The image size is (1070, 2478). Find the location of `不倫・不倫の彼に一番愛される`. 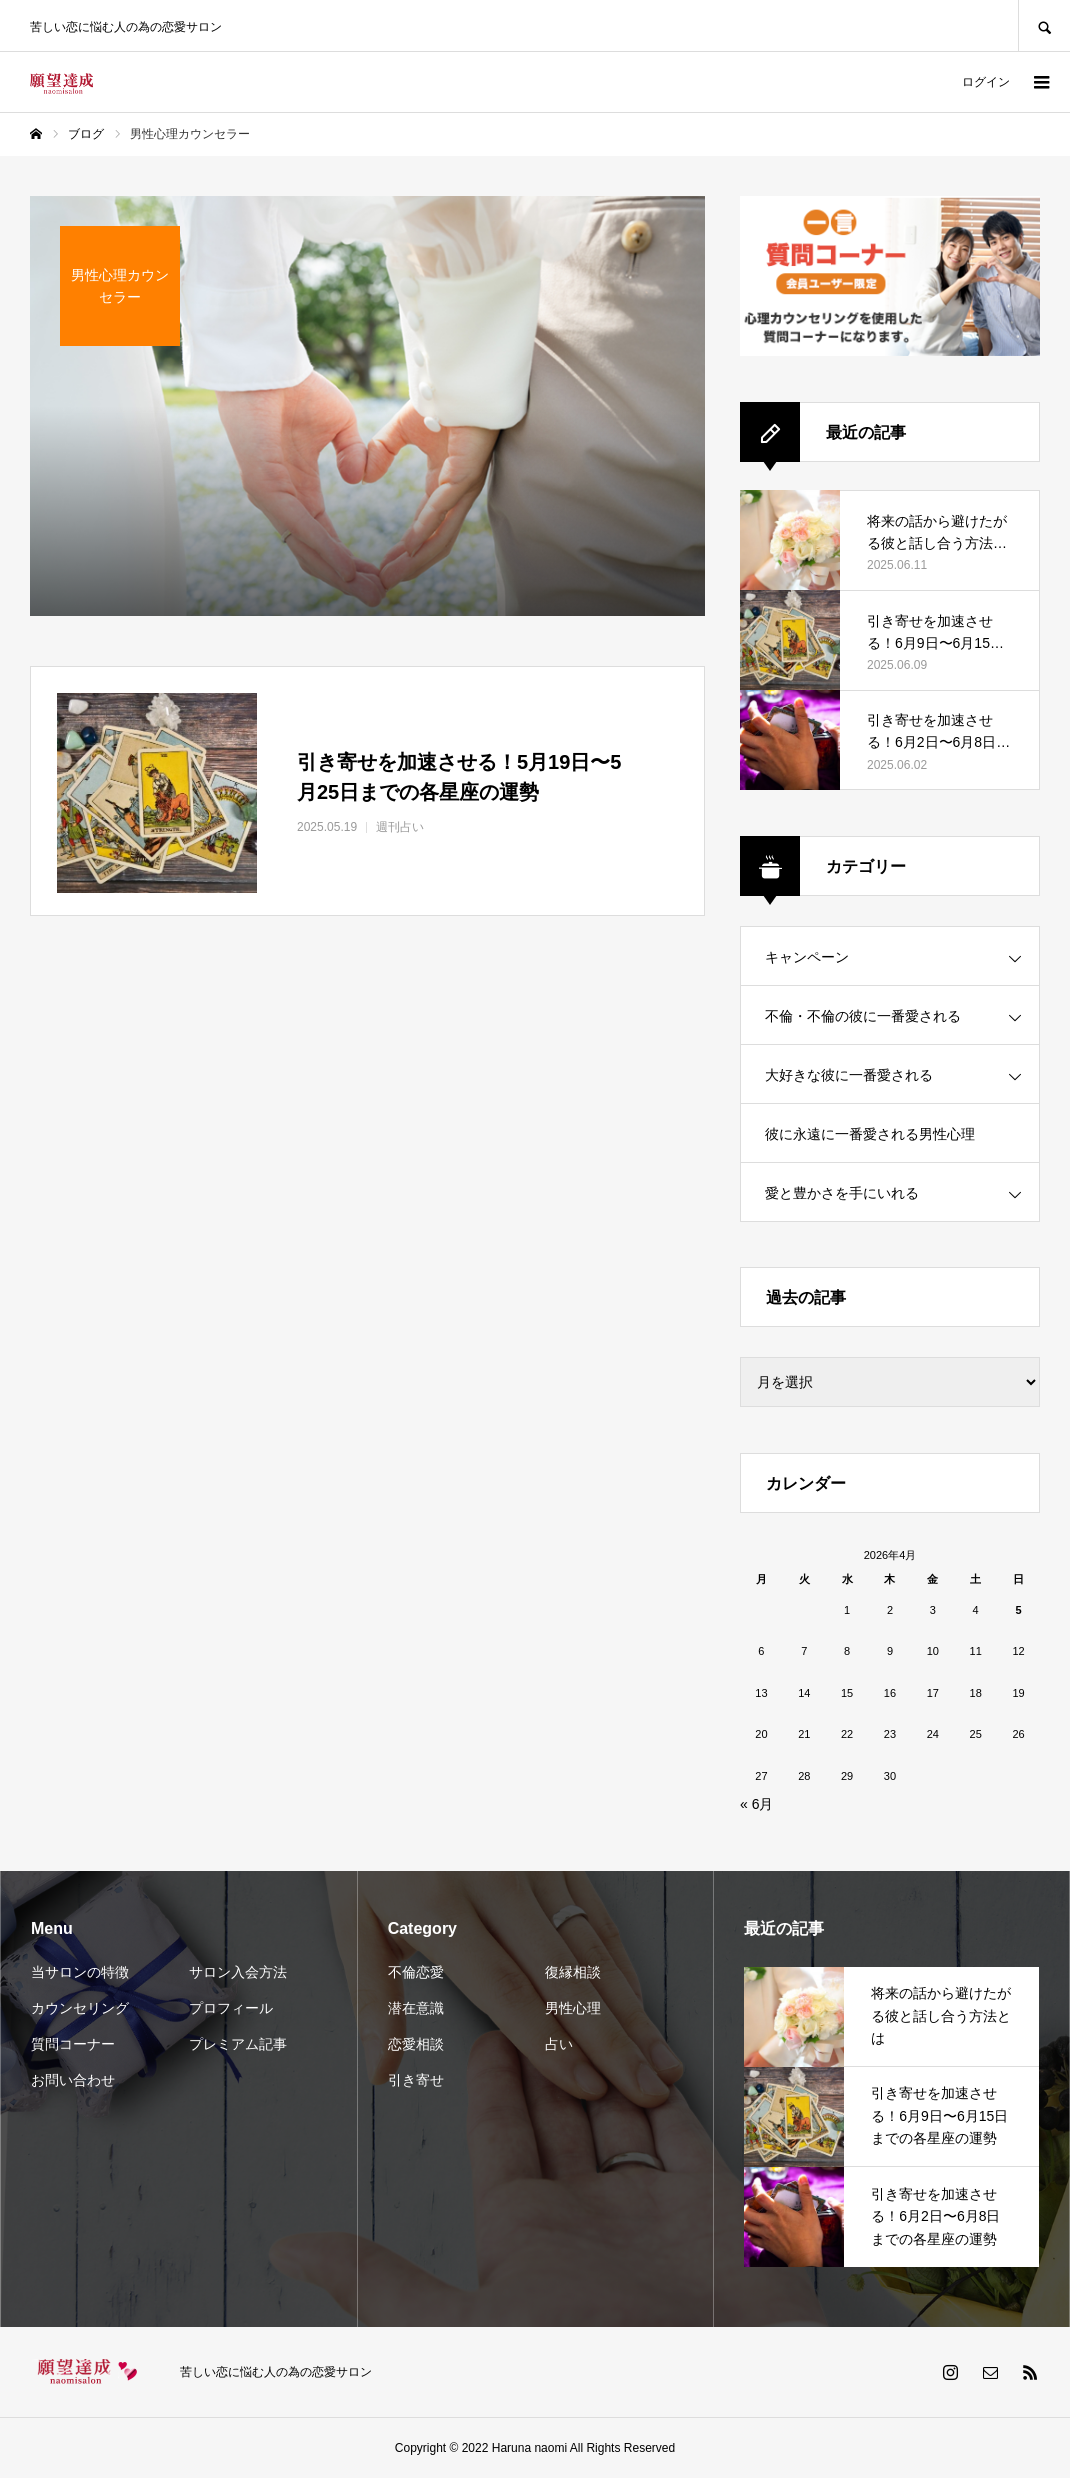

不倫・不倫の彼に一番愛される is located at coordinates (863, 1016).